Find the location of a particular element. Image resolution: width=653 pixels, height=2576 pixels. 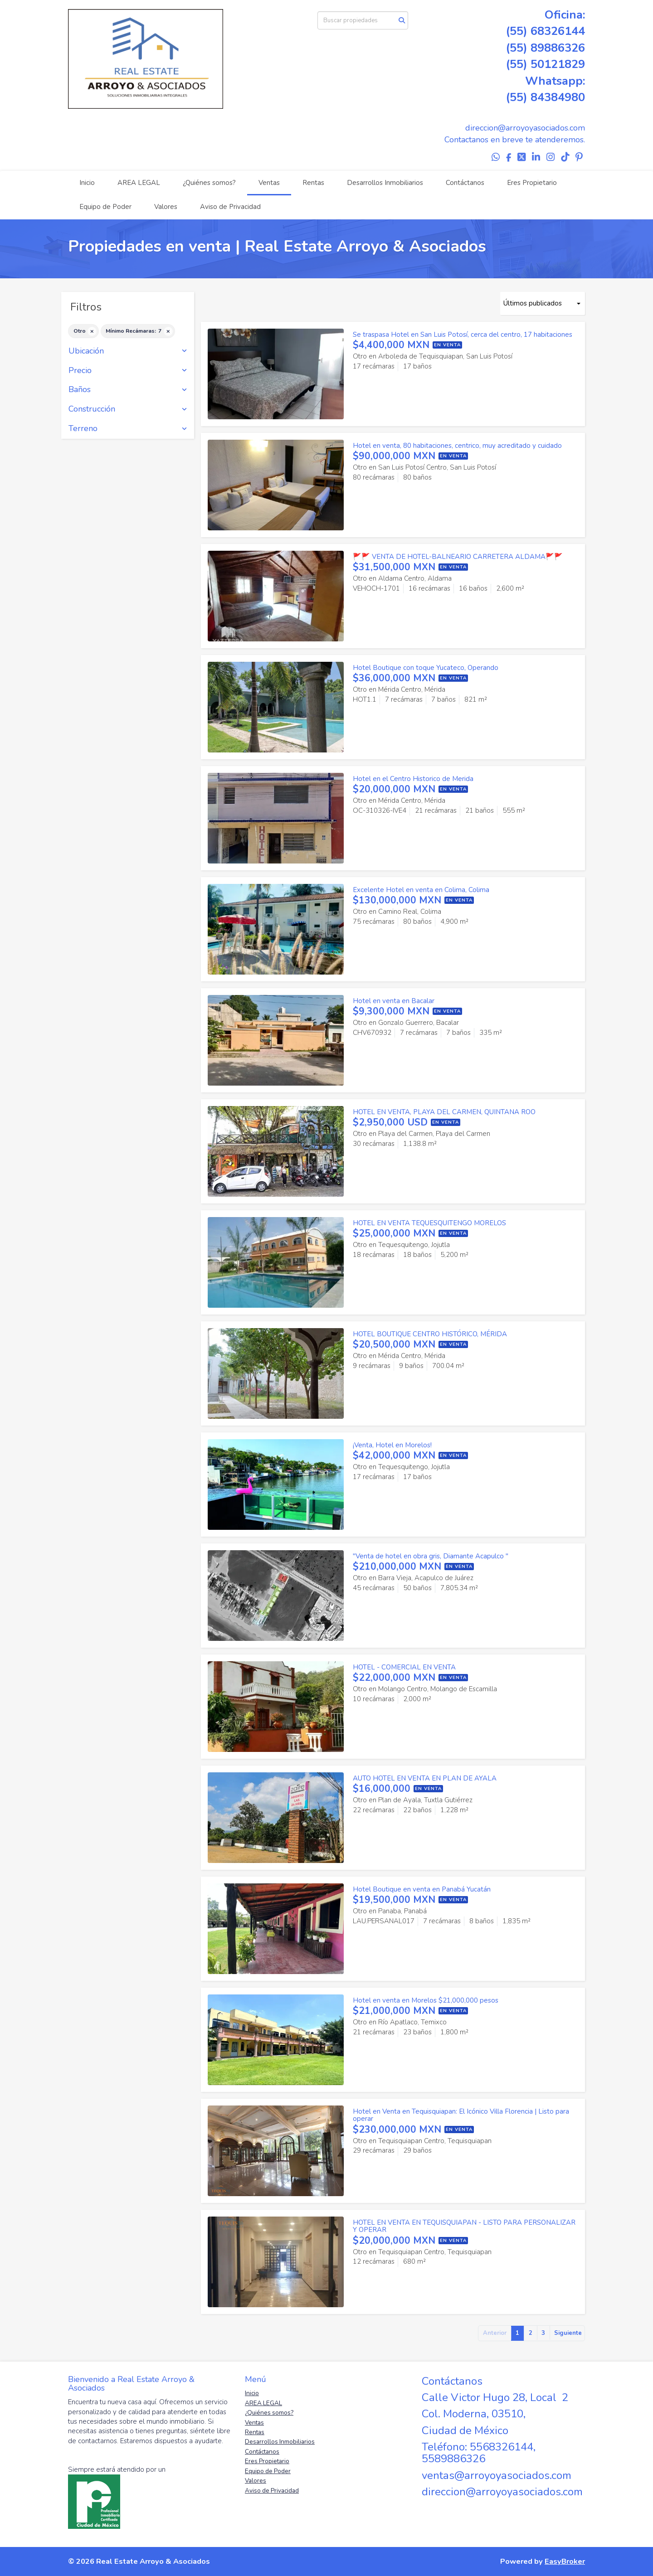

AREA LEGAL is located at coordinates (138, 182).